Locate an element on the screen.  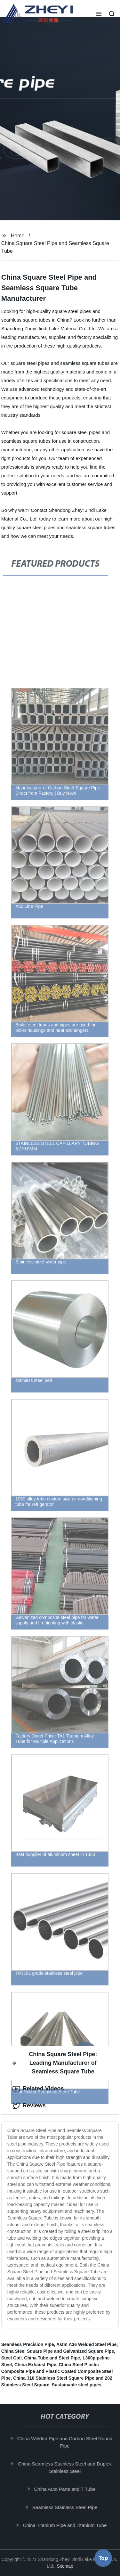
China Welded Pipe and Carbon Steel Round Pipe is located at coordinates (65, 2442).